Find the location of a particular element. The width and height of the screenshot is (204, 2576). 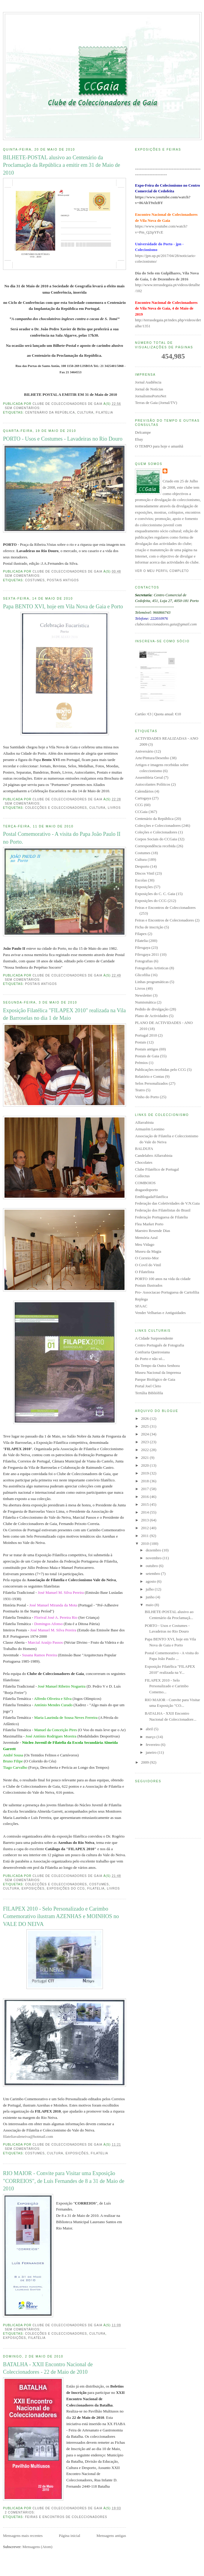

Do Tempo da Outra Senhora is located at coordinates (157, 1365).